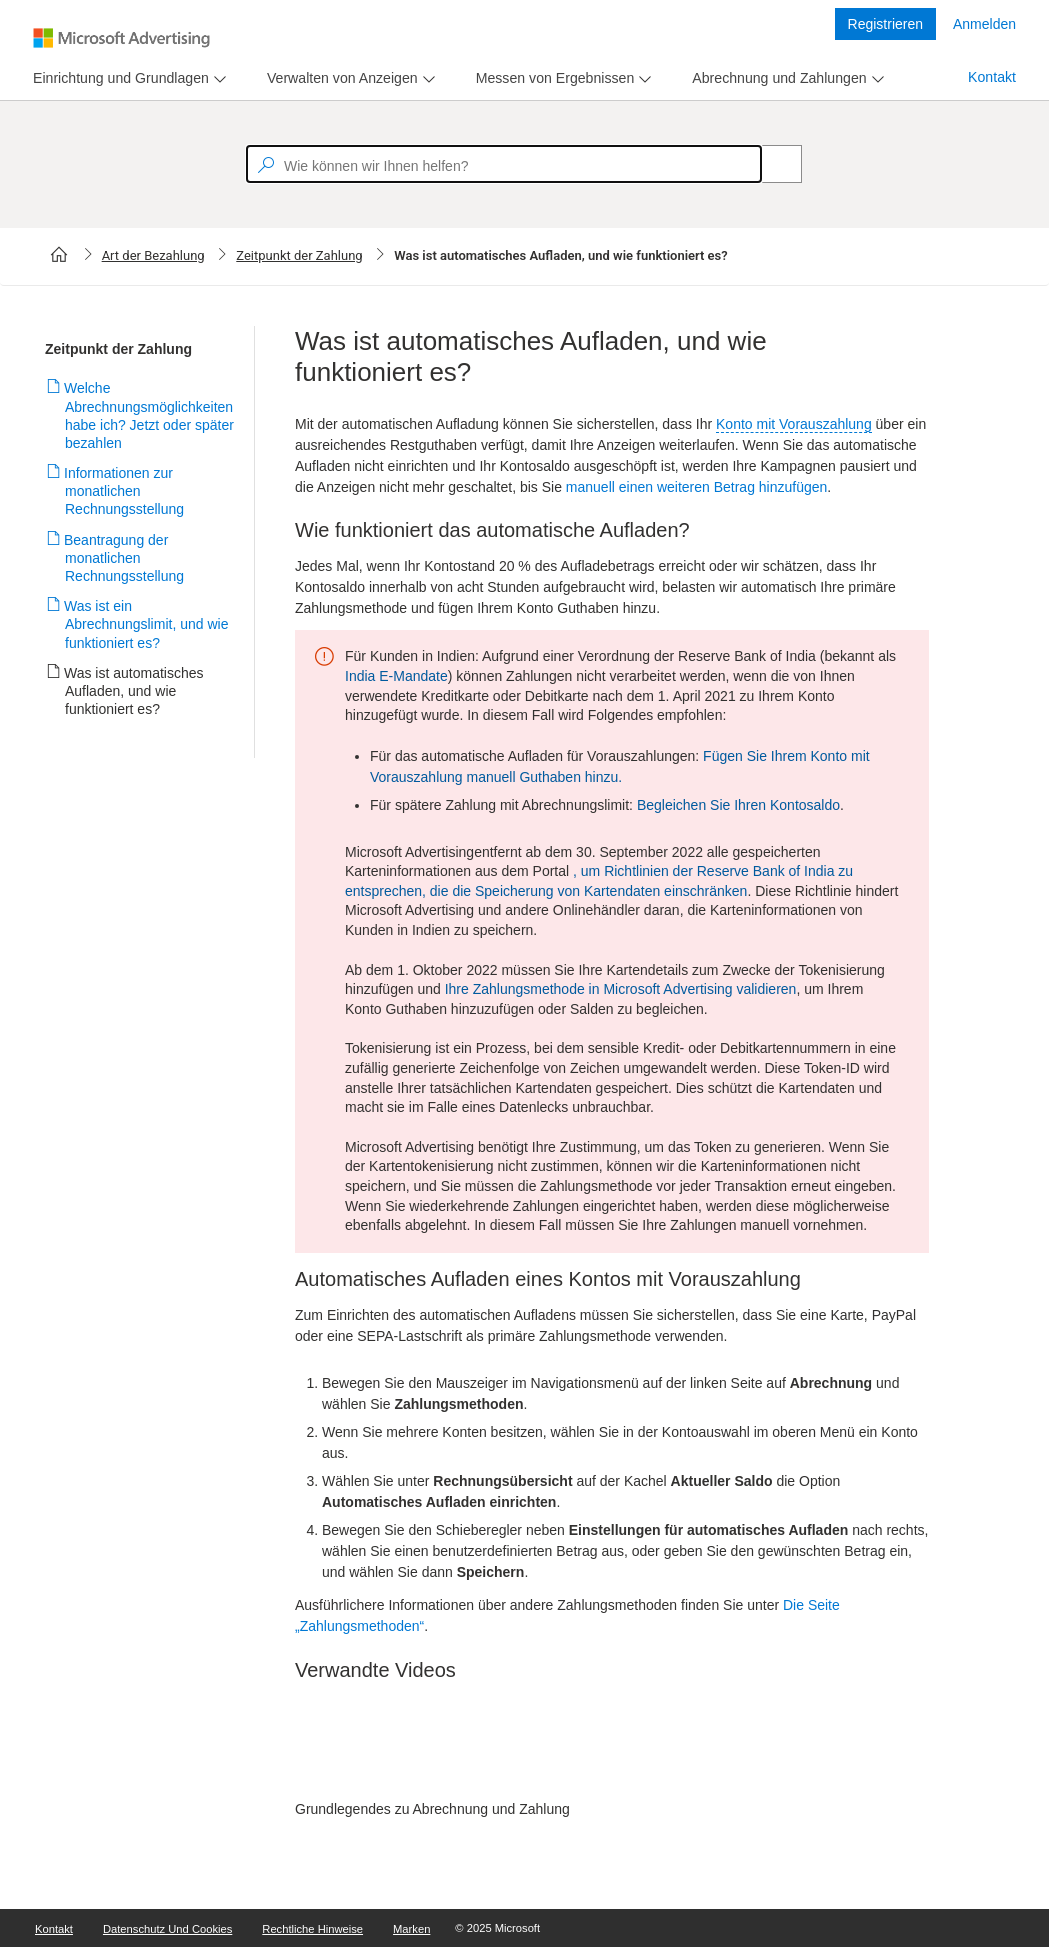 The height and width of the screenshot is (1947, 1049). I want to click on India E-Mandate, so click(396, 676).